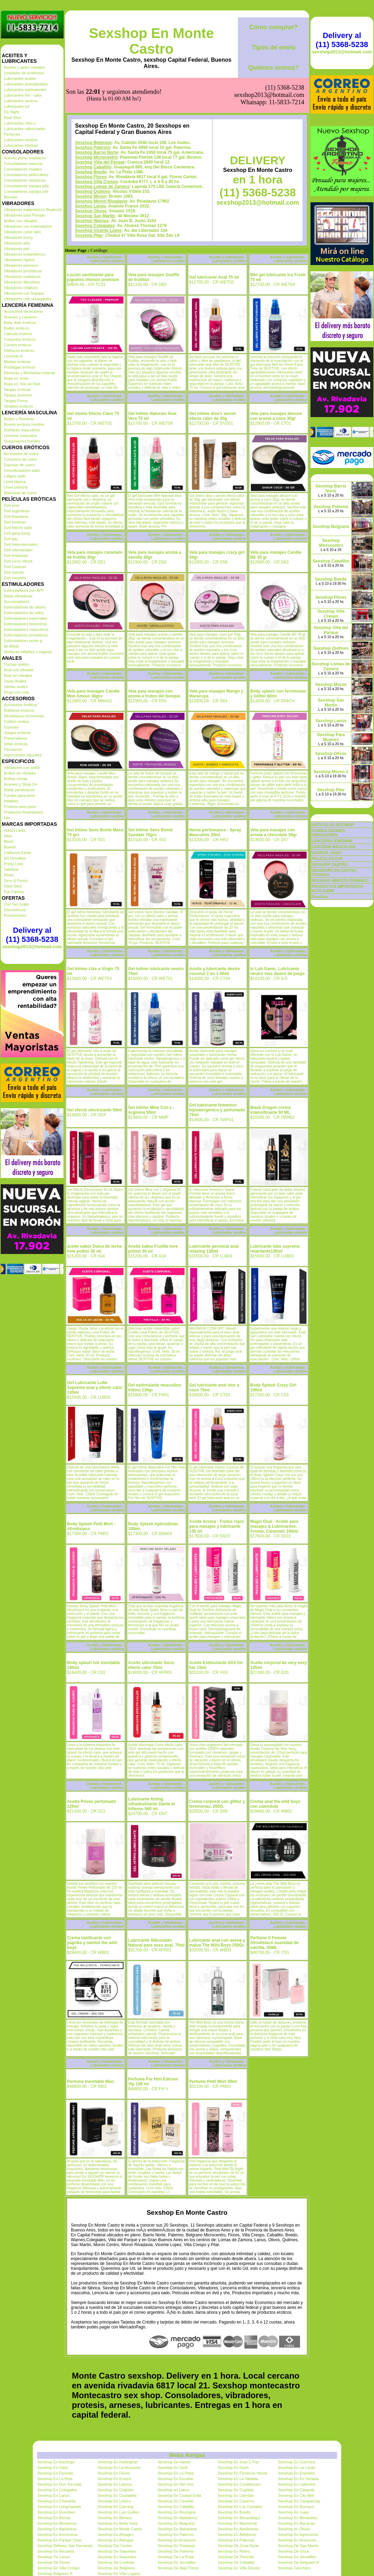 Image resolution: width=374 pixels, height=2576 pixels. I want to click on Tangas eroticas, so click(17, 389).